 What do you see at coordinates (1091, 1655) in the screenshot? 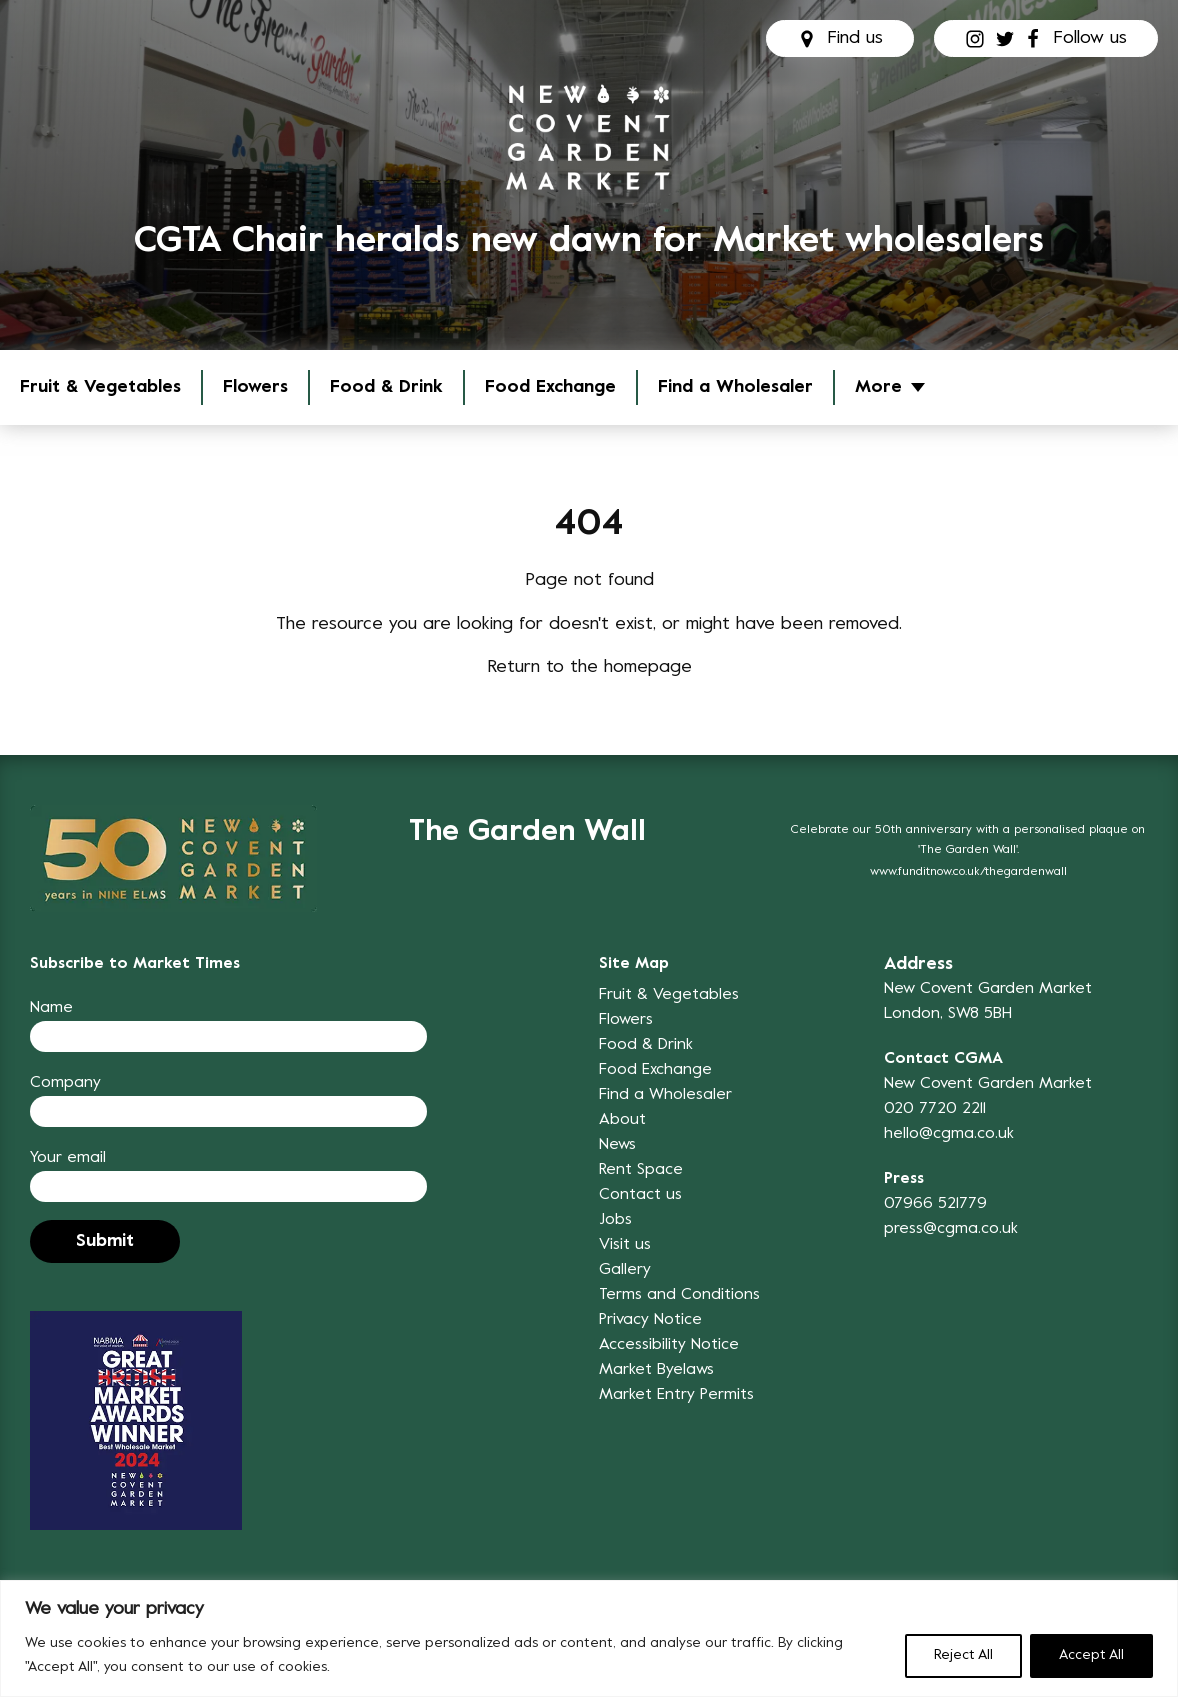
I see `Accept All` at bounding box center [1091, 1655].